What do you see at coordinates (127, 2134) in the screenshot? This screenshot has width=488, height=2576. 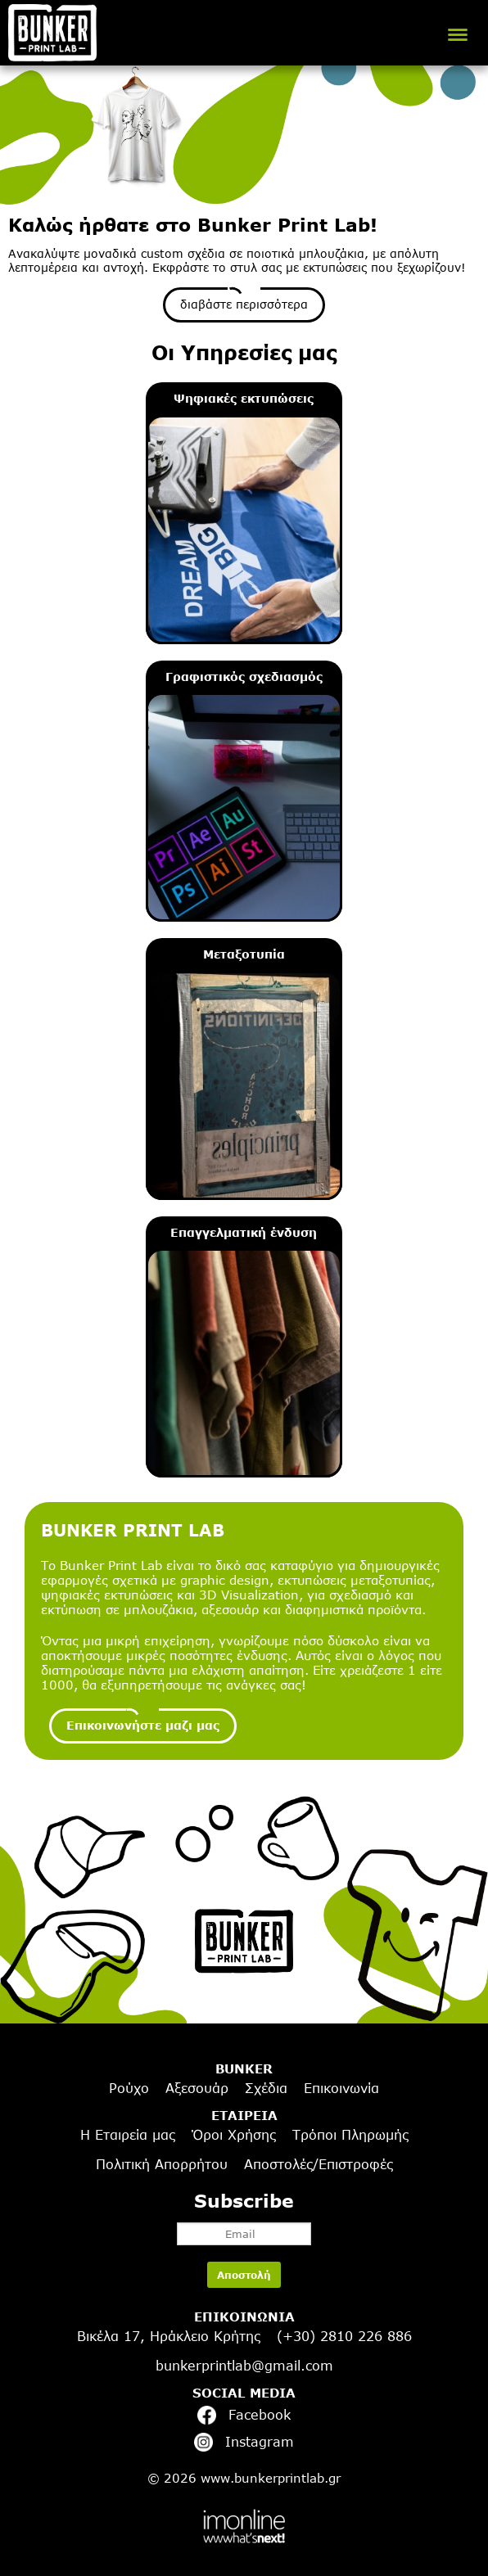 I see `Η Εταιρεία μας` at bounding box center [127, 2134].